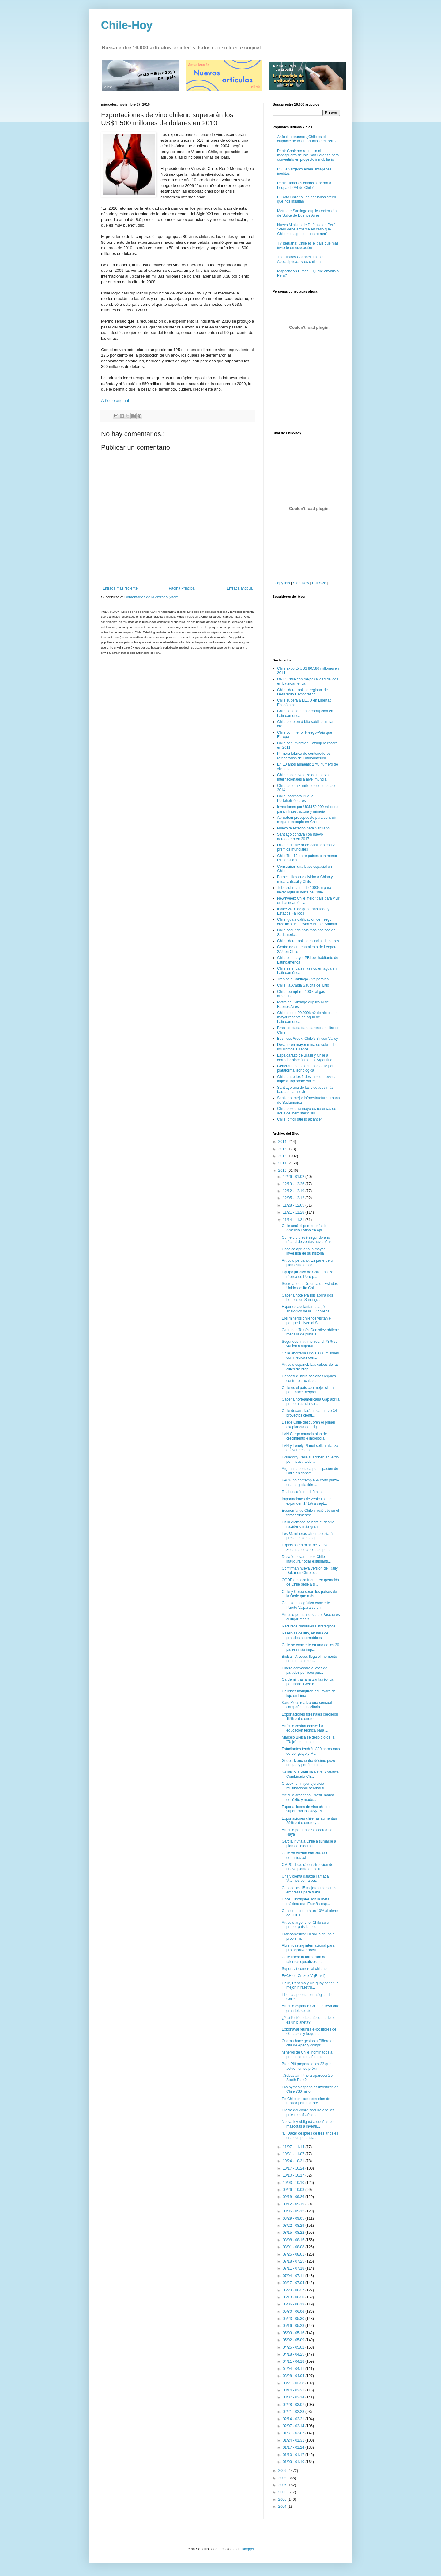  What do you see at coordinates (308, 1947) in the screenshot?
I see `Abren casting internacional para protagonizar docu...` at bounding box center [308, 1947].